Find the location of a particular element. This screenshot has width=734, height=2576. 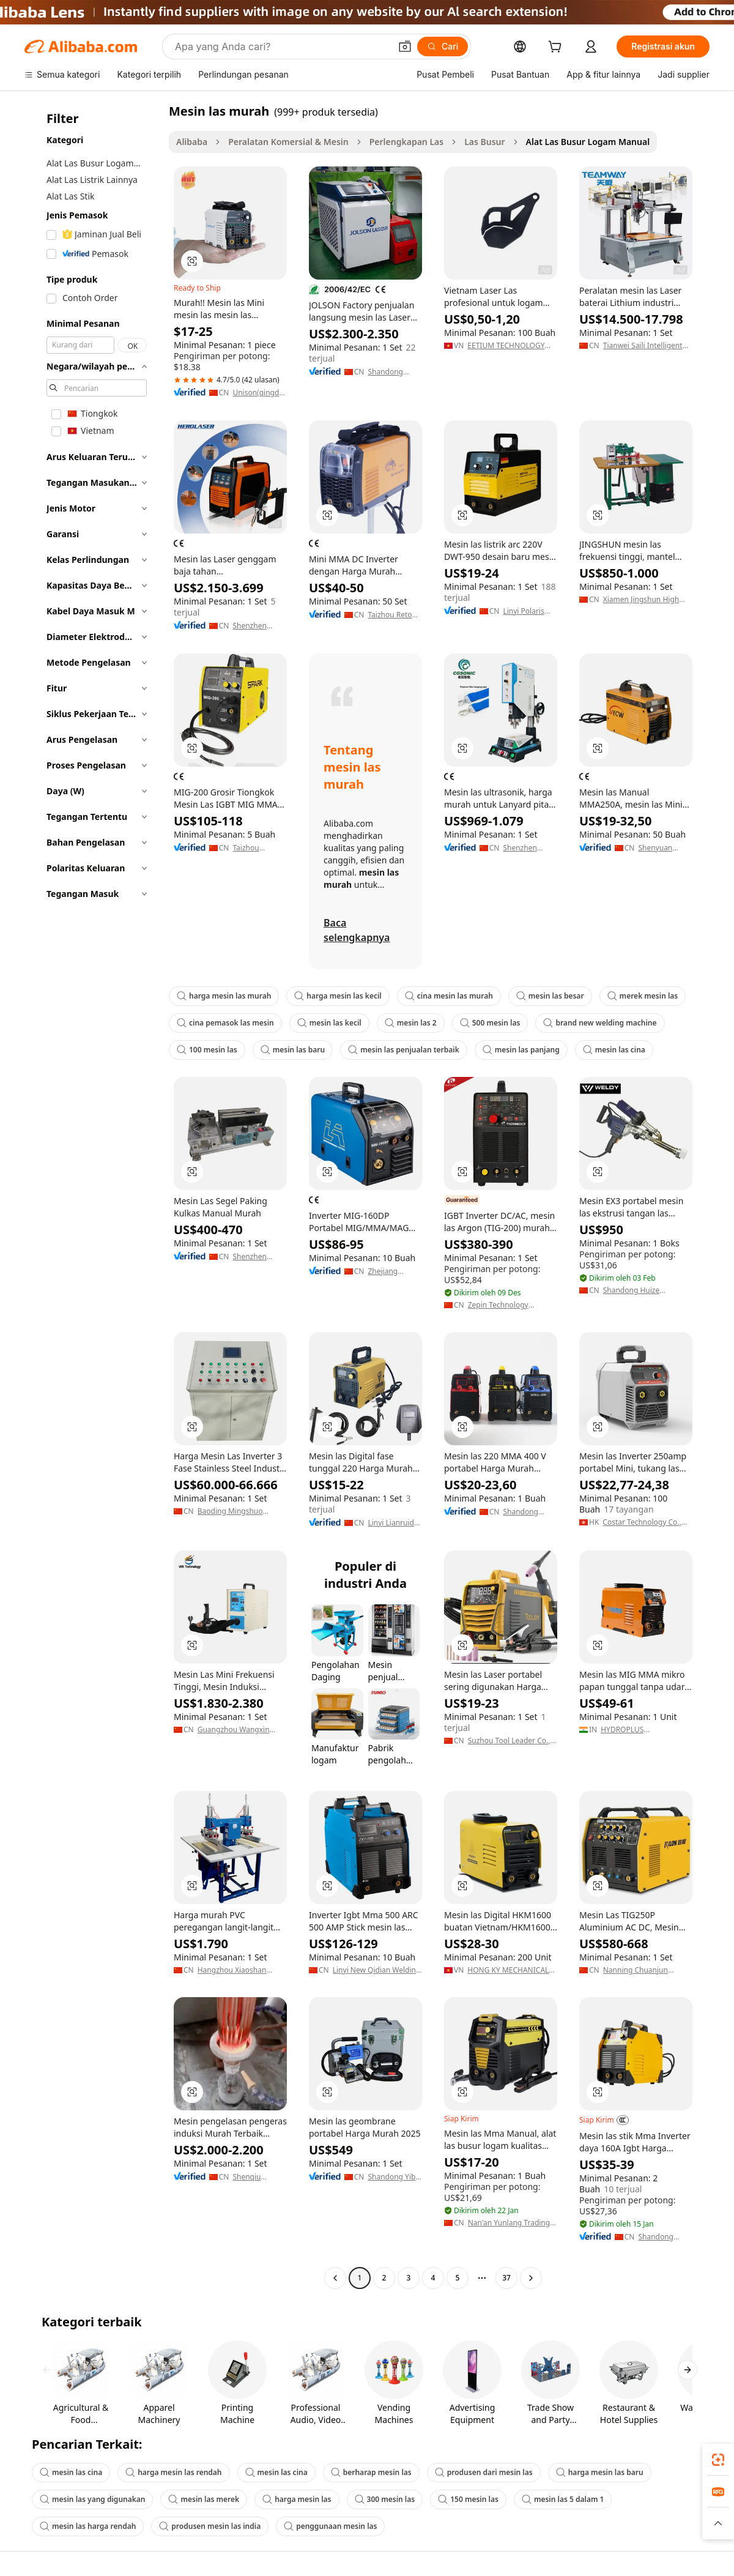

mesin las besar is located at coordinates (550, 996).